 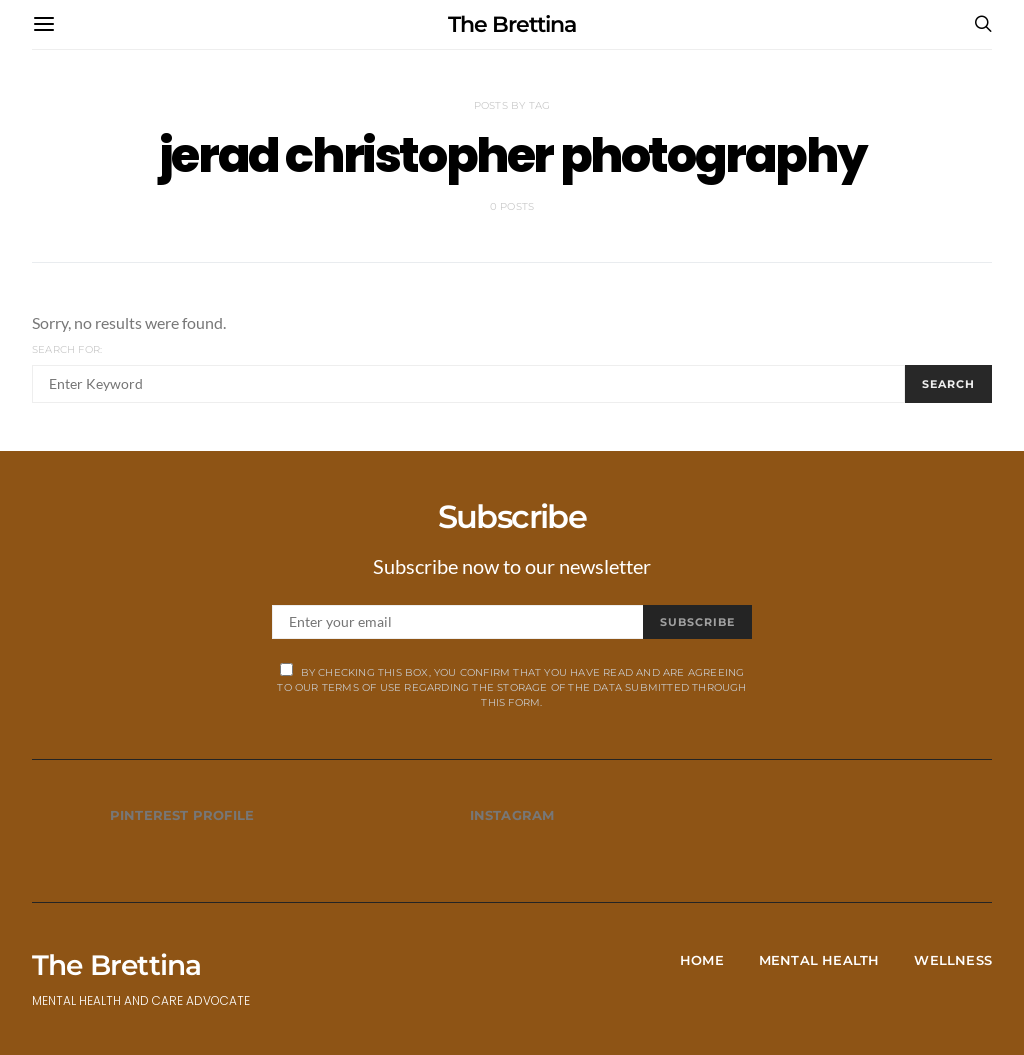 I want to click on Home, so click(x=702, y=960).